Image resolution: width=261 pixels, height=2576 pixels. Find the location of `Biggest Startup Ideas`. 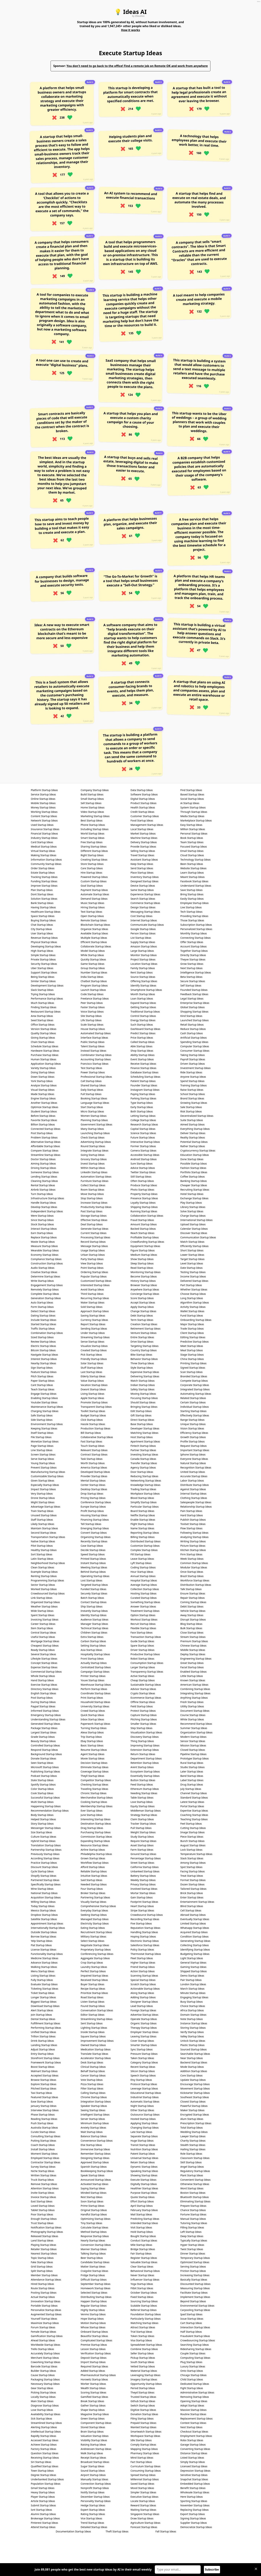

Biggest Startup Ideas is located at coordinates (43, 2001).